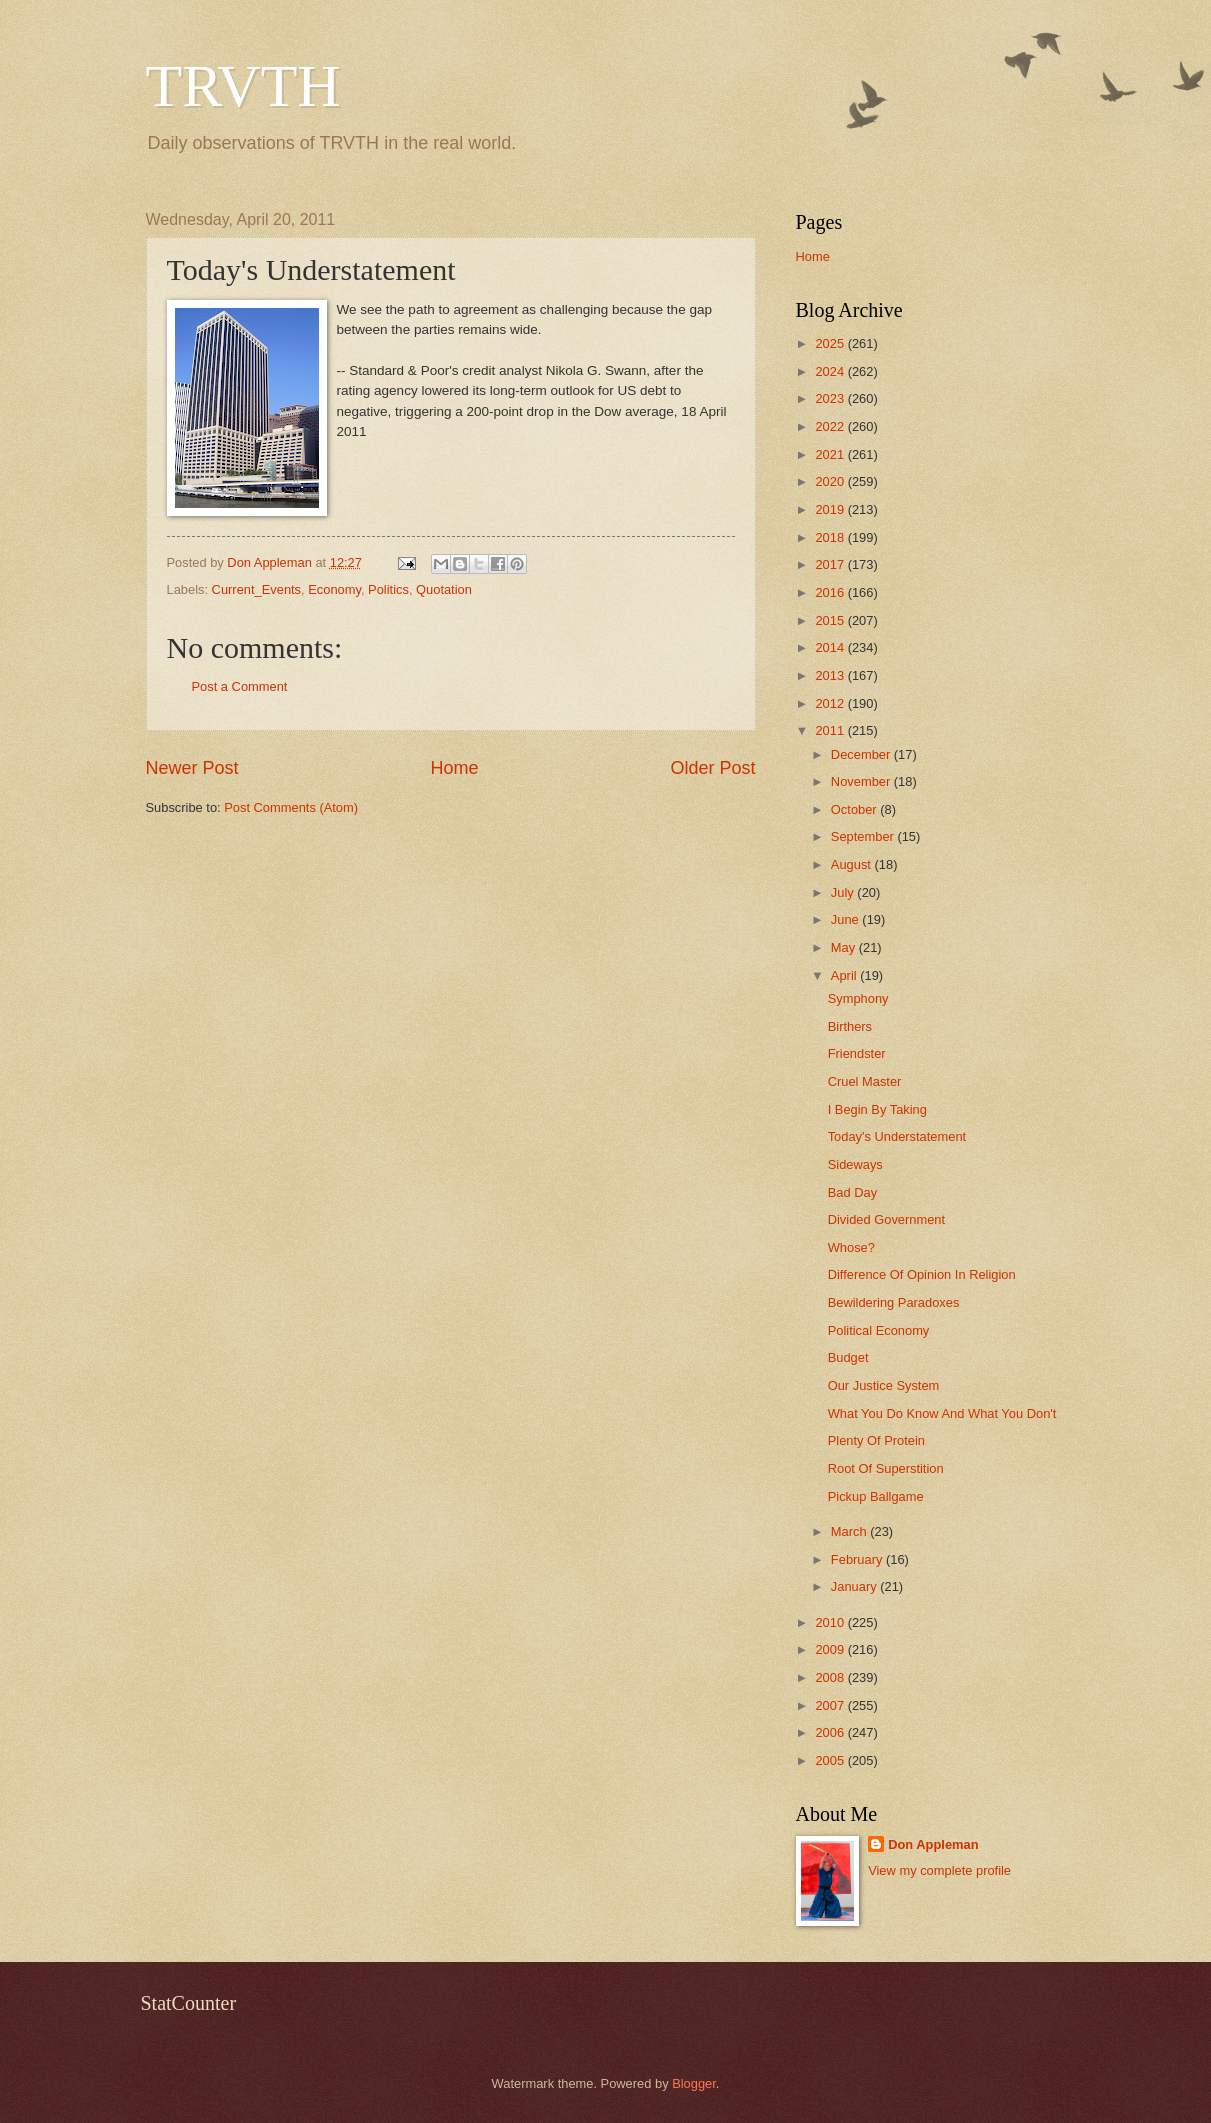  Describe the element at coordinates (894, 1302) in the screenshot. I see `Bewildering Paradoxes` at that location.